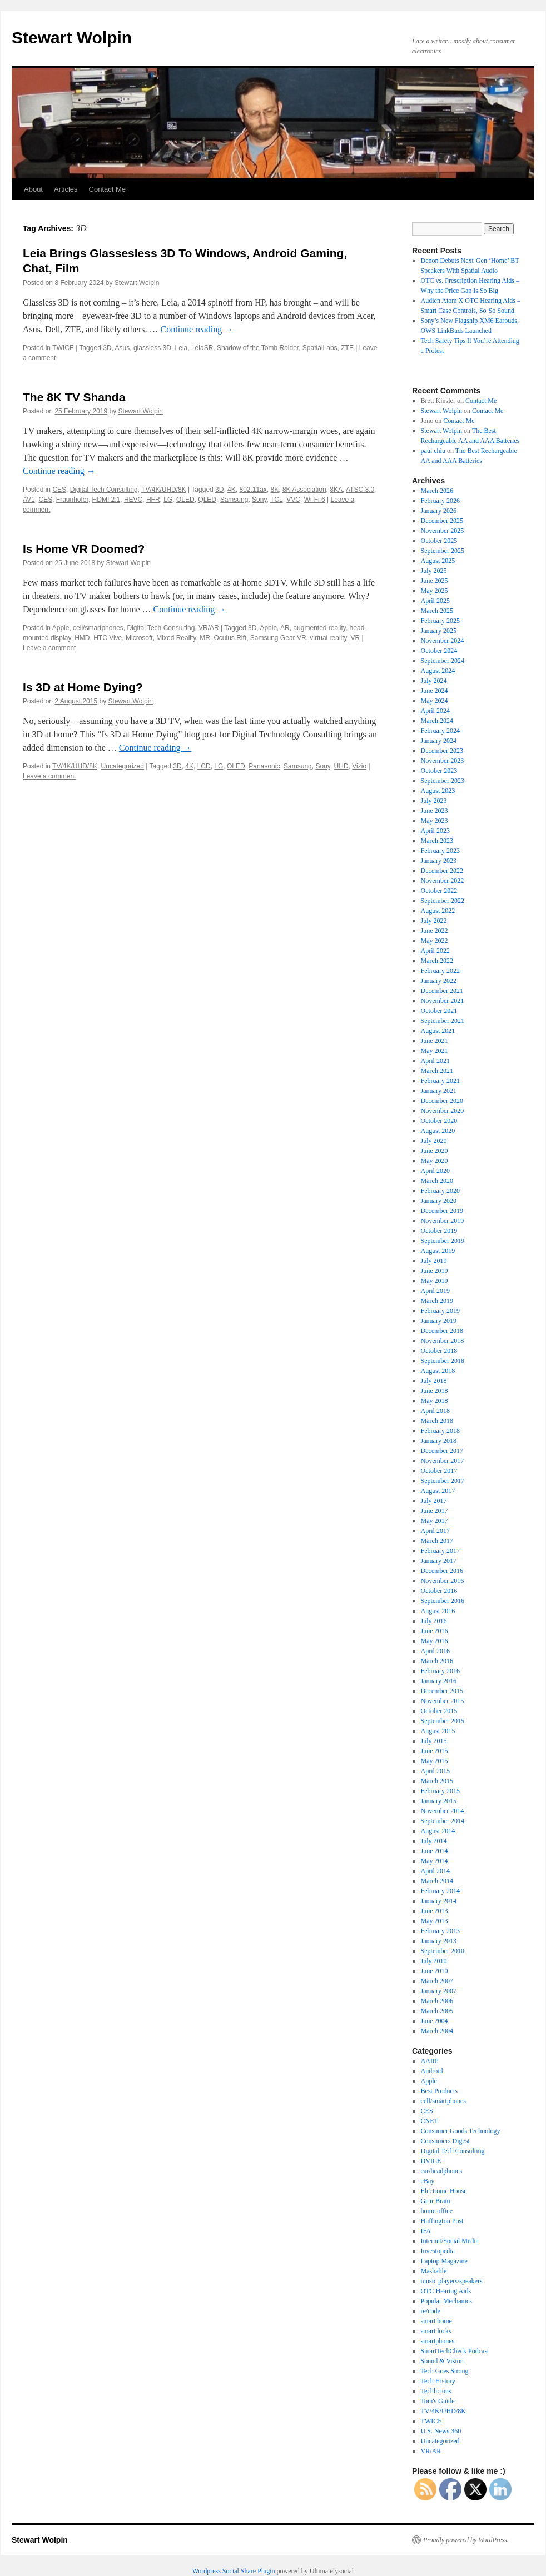 This screenshot has width=546, height=2576. What do you see at coordinates (439, 1591) in the screenshot?
I see `October 2016` at bounding box center [439, 1591].